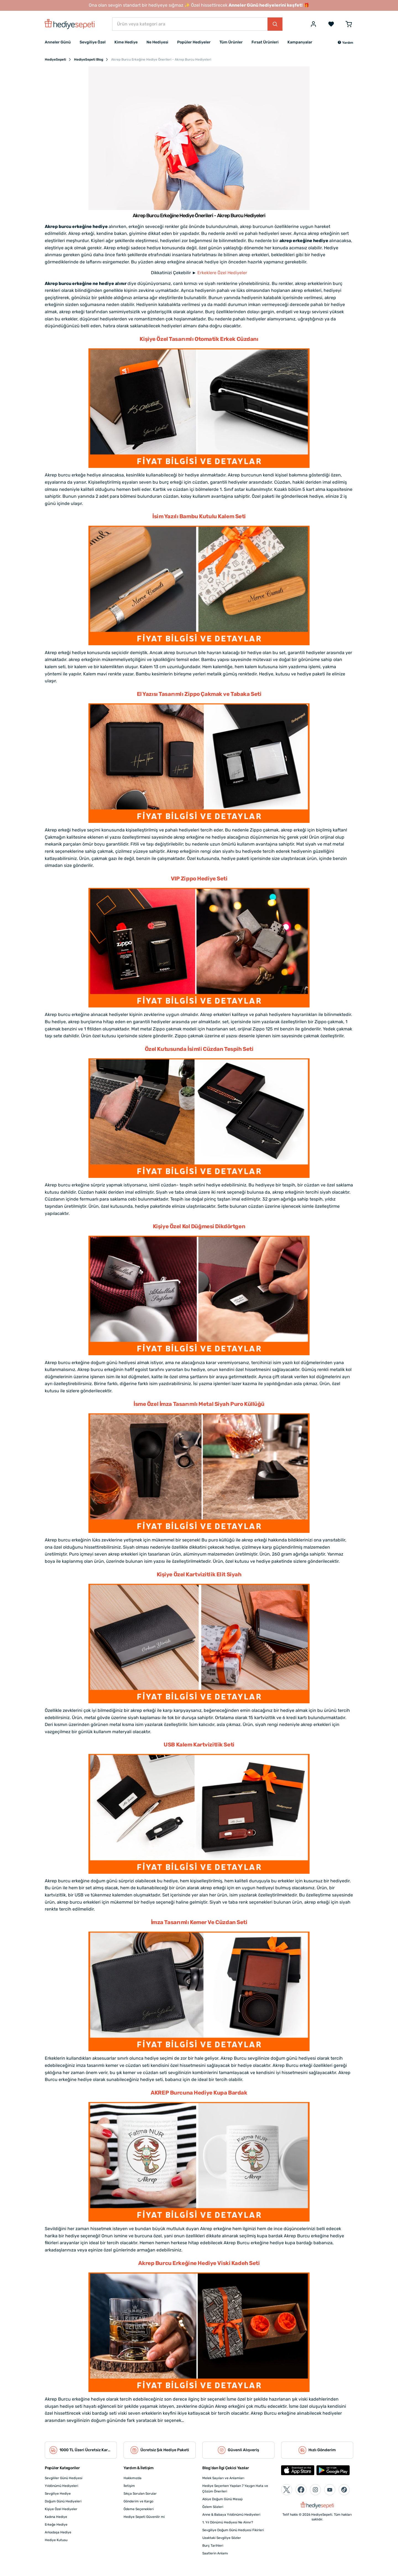 Image resolution: width=398 pixels, height=2576 pixels. Describe the element at coordinates (231, 2515) in the screenshot. I see `Anne & Babaya Yıldönümü Hediyeleri` at that location.